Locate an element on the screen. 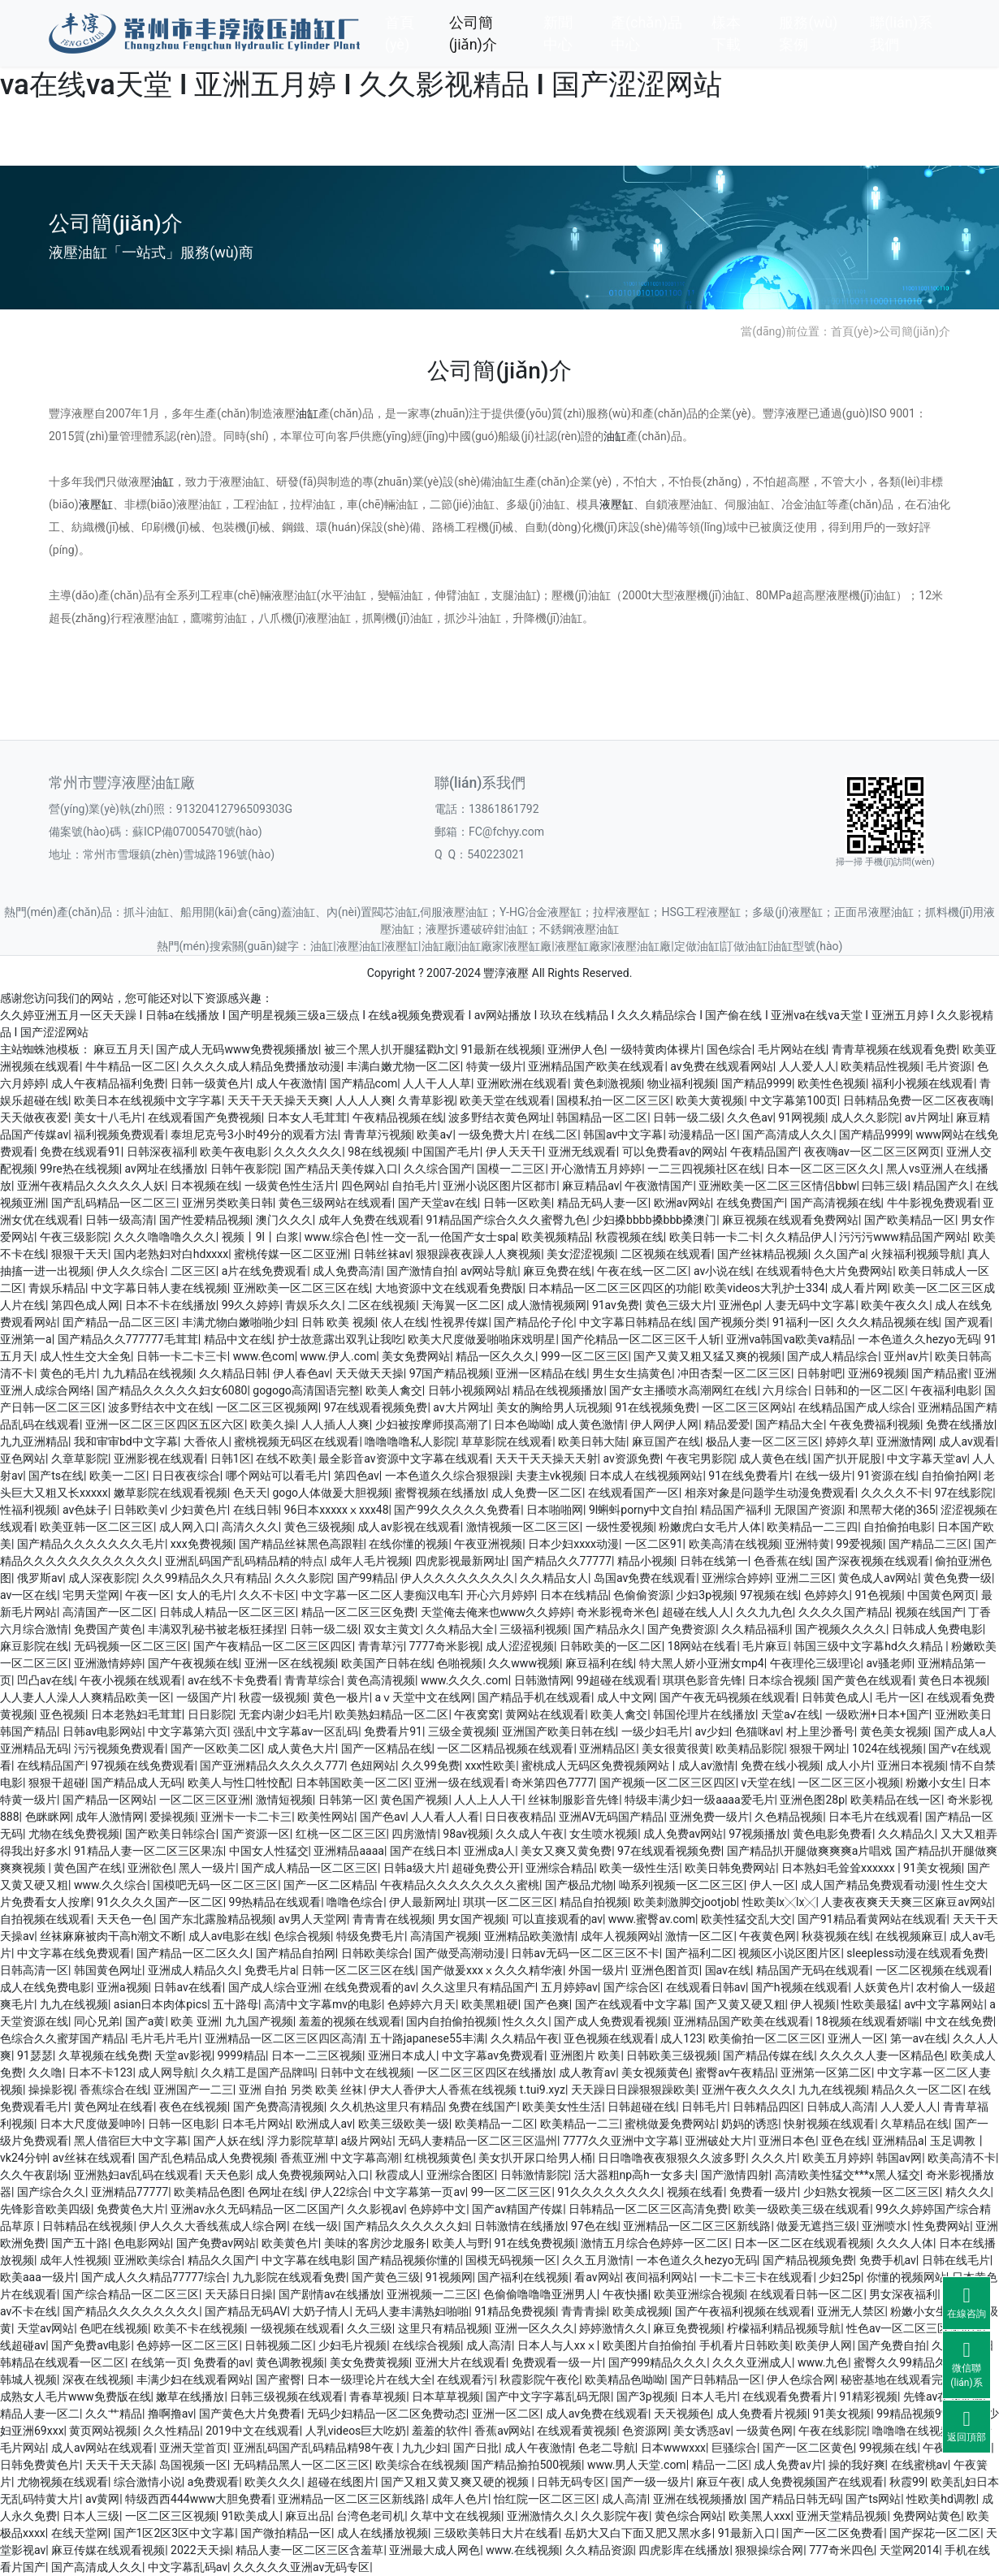 Image resolution: width=999 pixels, height=2576 pixels. 国产扒开屁股 is located at coordinates (847, 1458).